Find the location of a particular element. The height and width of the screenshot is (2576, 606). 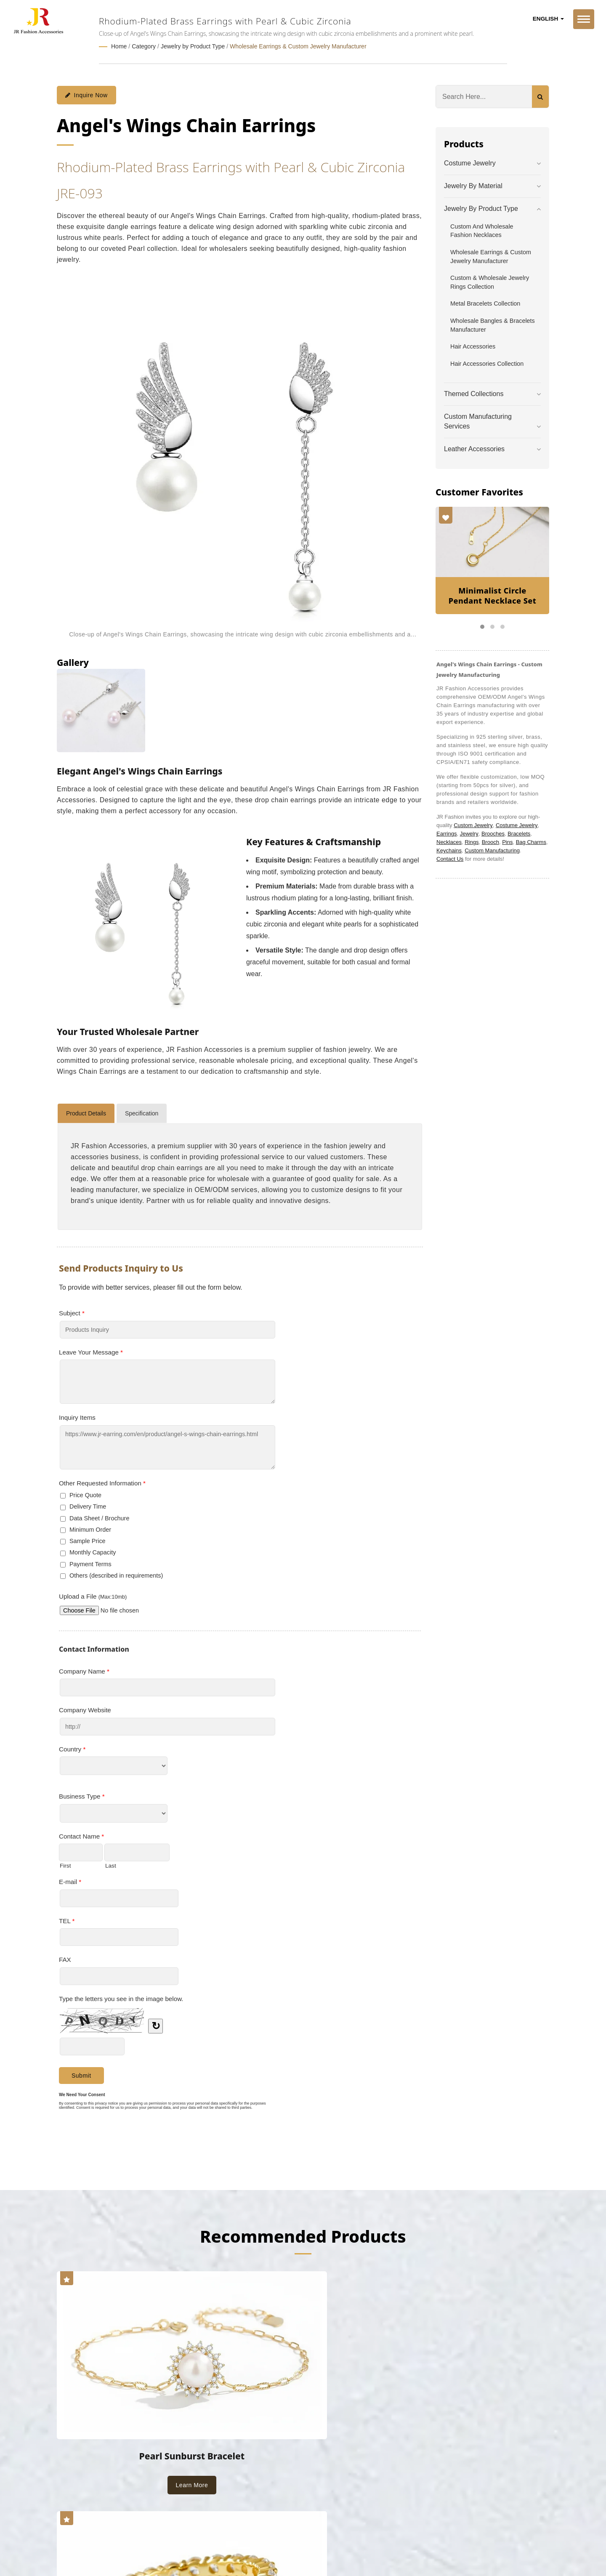

Home is located at coordinates (119, 46).